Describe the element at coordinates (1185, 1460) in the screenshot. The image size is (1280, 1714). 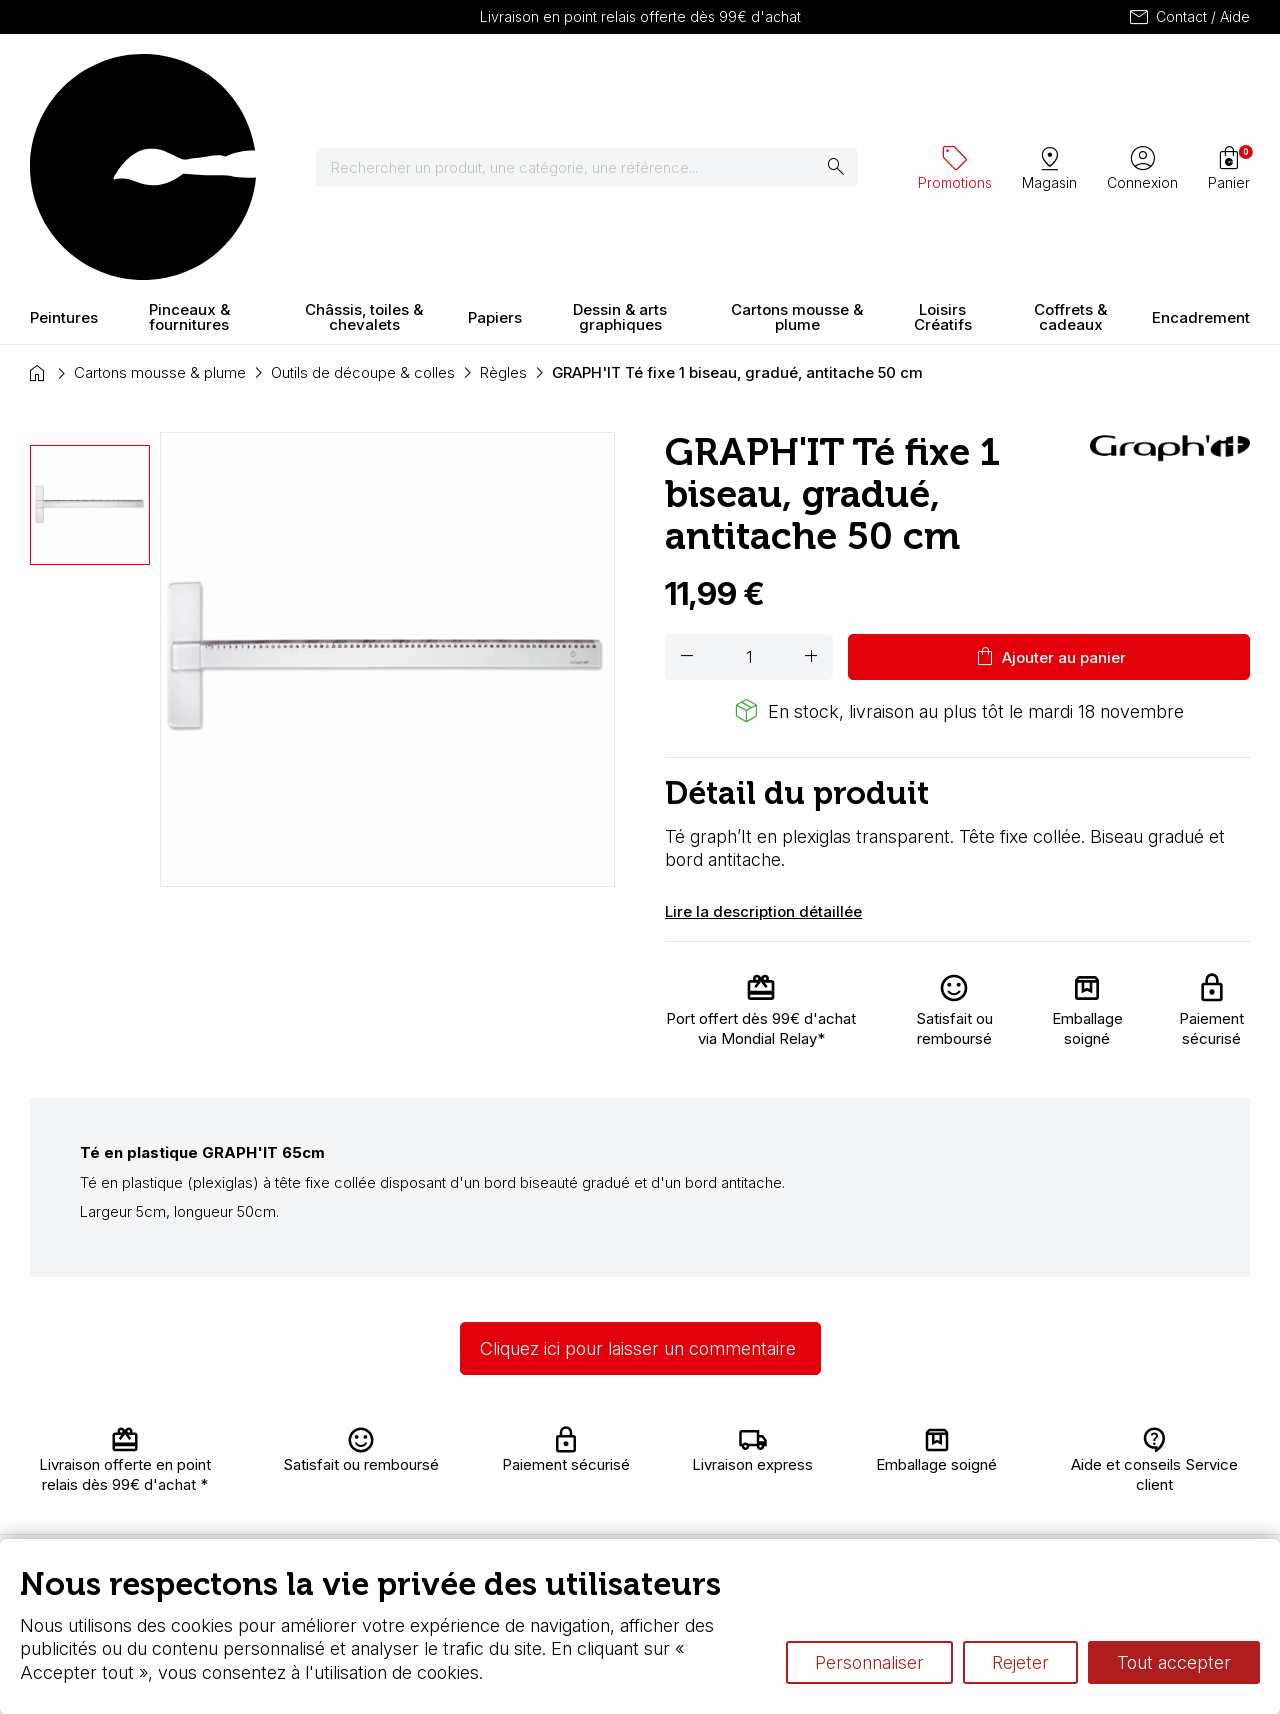
I see `Contactez-nous` at that location.